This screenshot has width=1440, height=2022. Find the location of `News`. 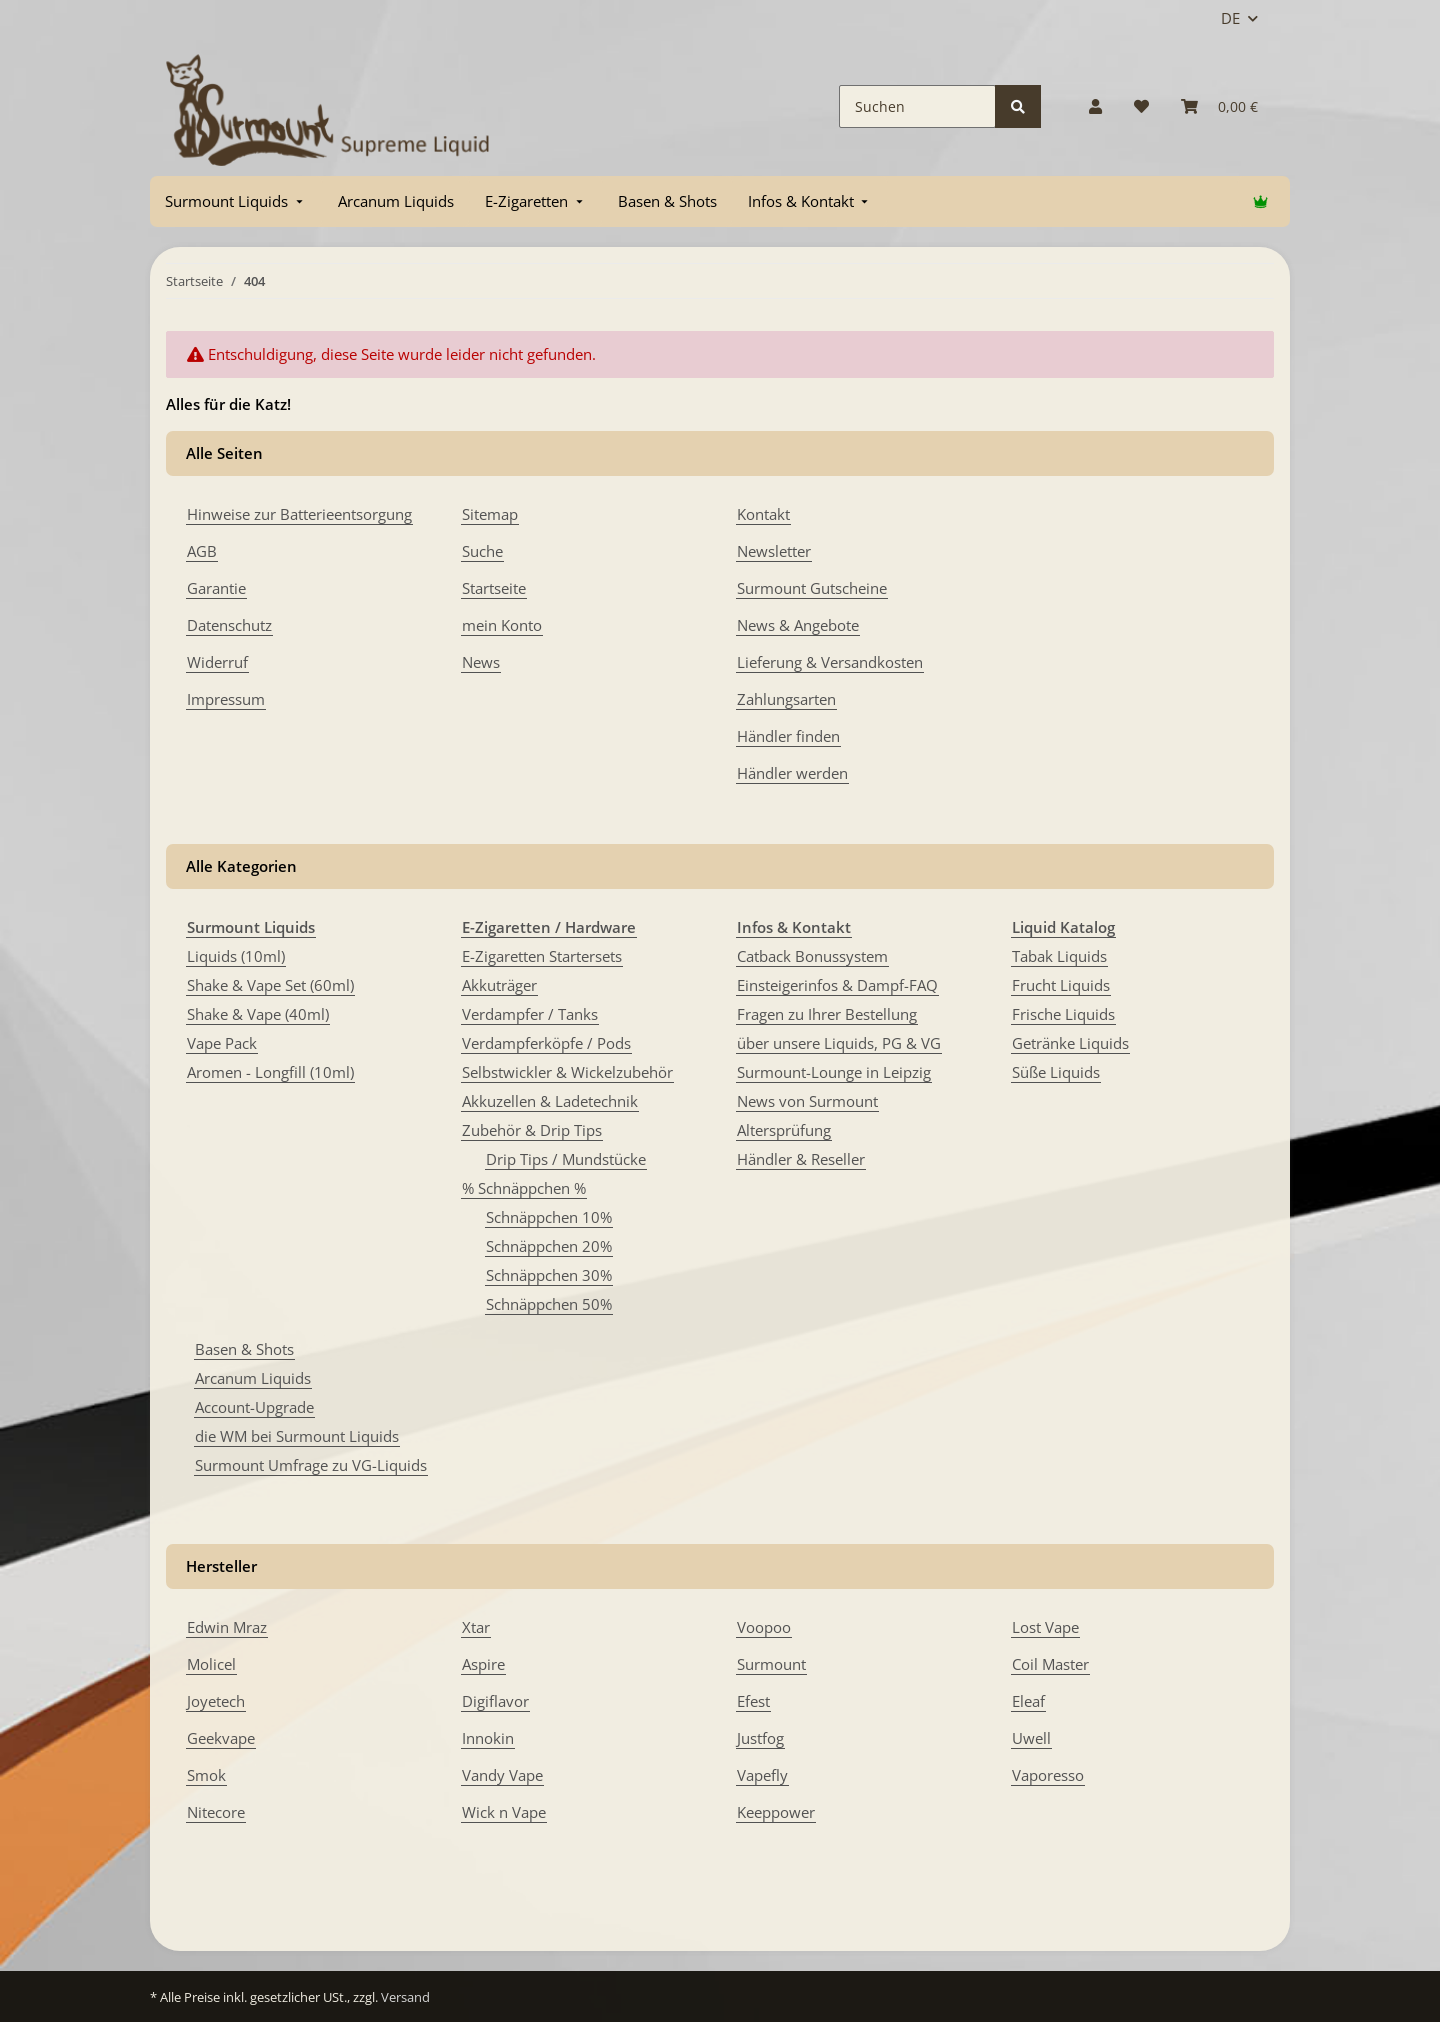

News is located at coordinates (481, 662).